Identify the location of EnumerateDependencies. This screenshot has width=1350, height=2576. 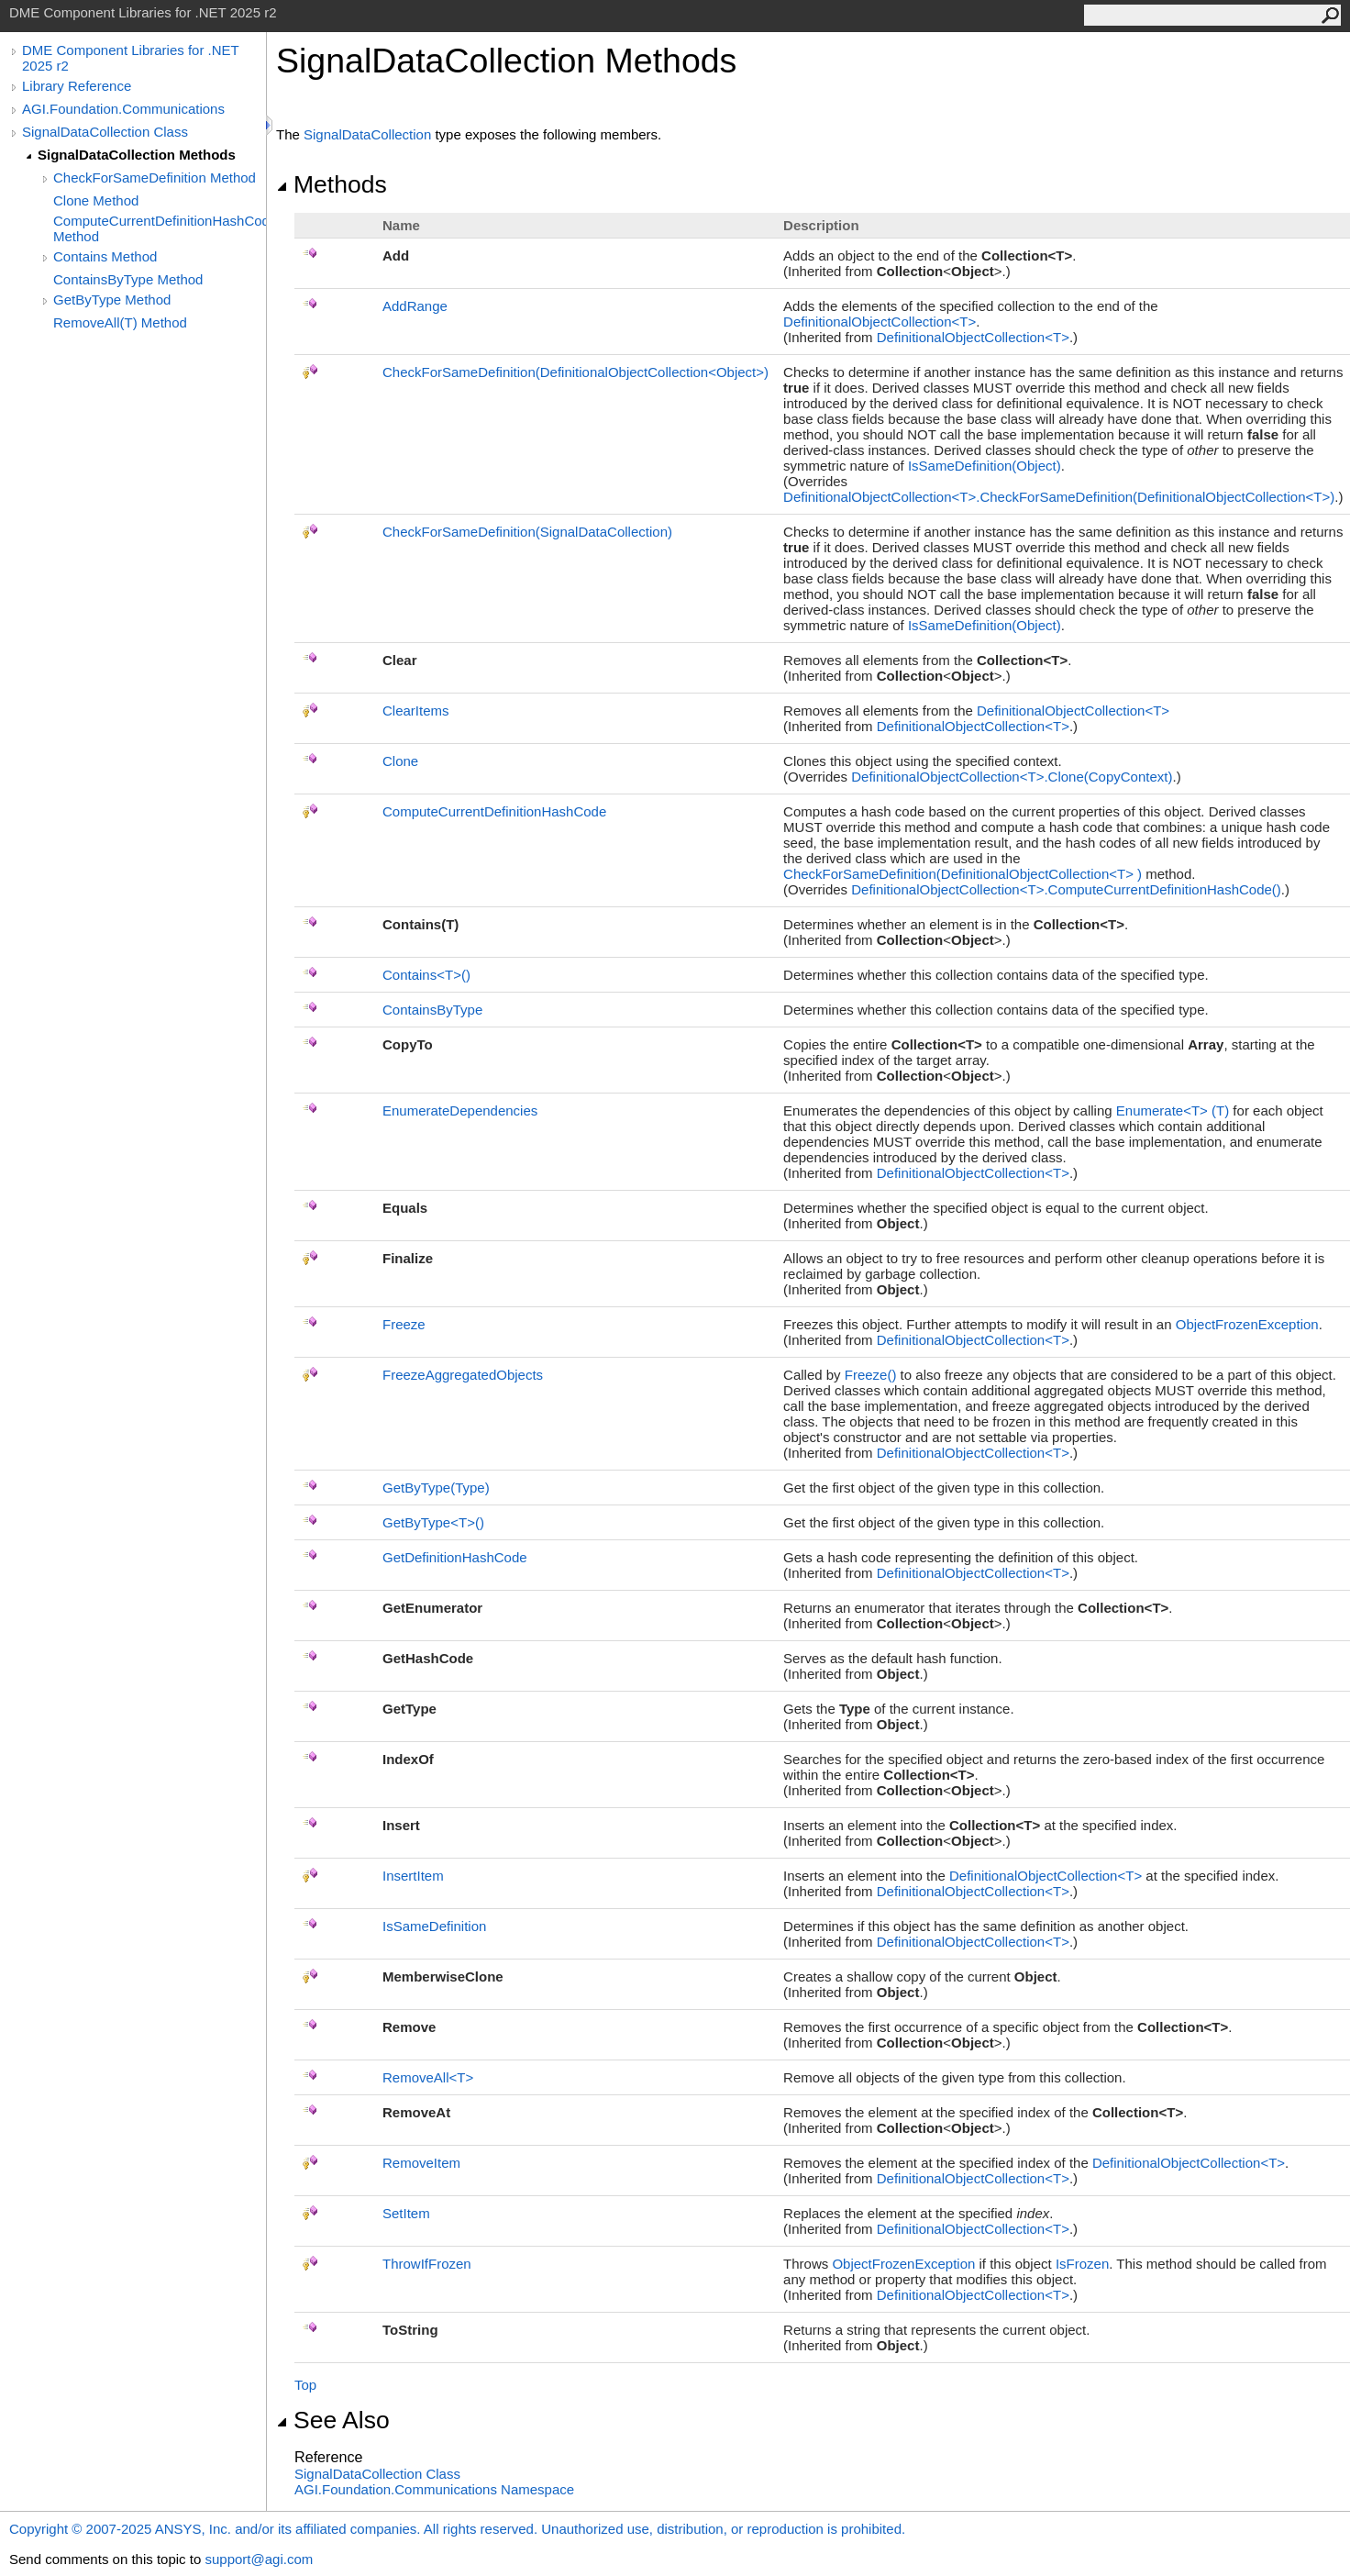
(459, 1110).